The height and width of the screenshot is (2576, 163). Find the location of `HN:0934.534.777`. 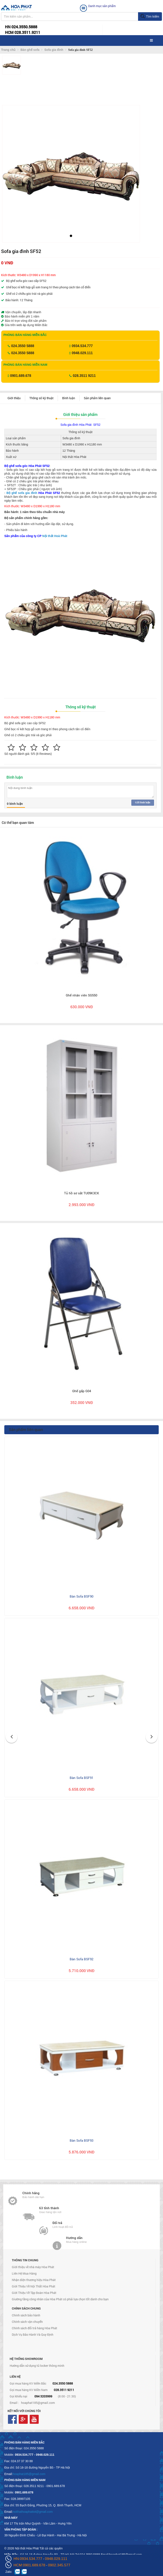

HN:0934.534.777 is located at coordinates (28, 2559).